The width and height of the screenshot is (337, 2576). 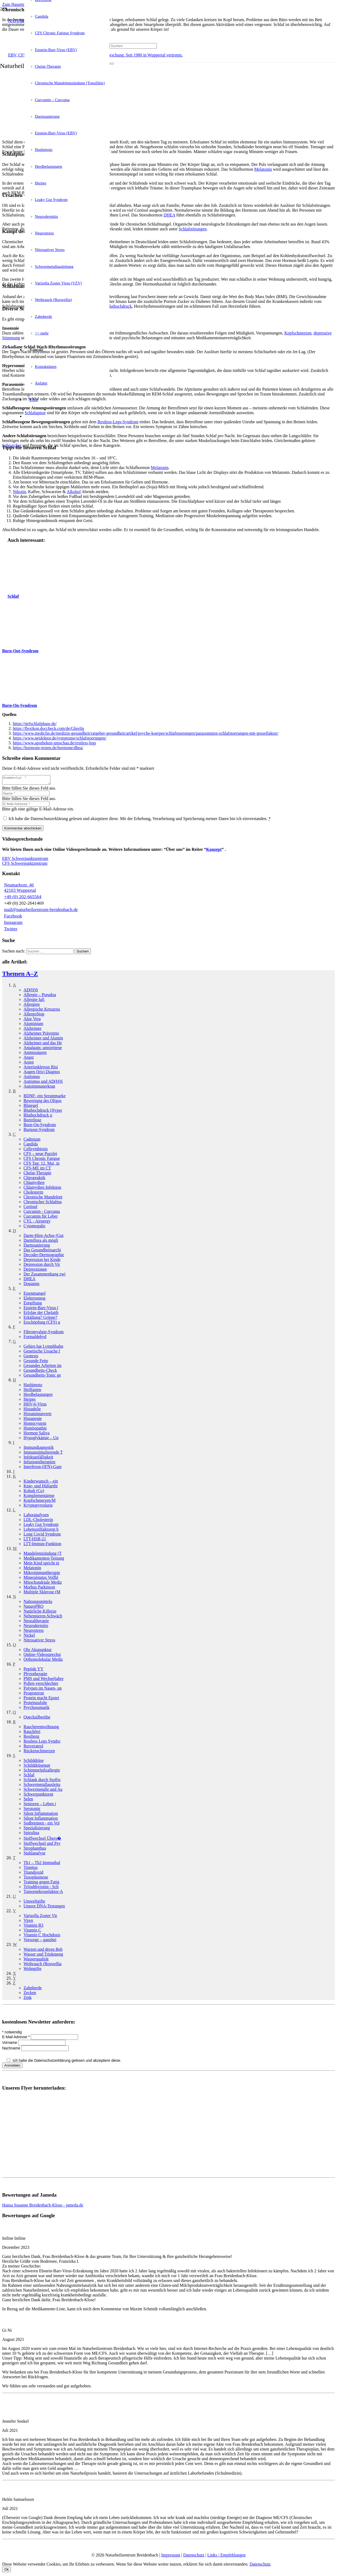 What do you see at coordinates (43, 1453) in the screenshot?
I see `Immunstimulierende T` at bounding box center [43, 1453].